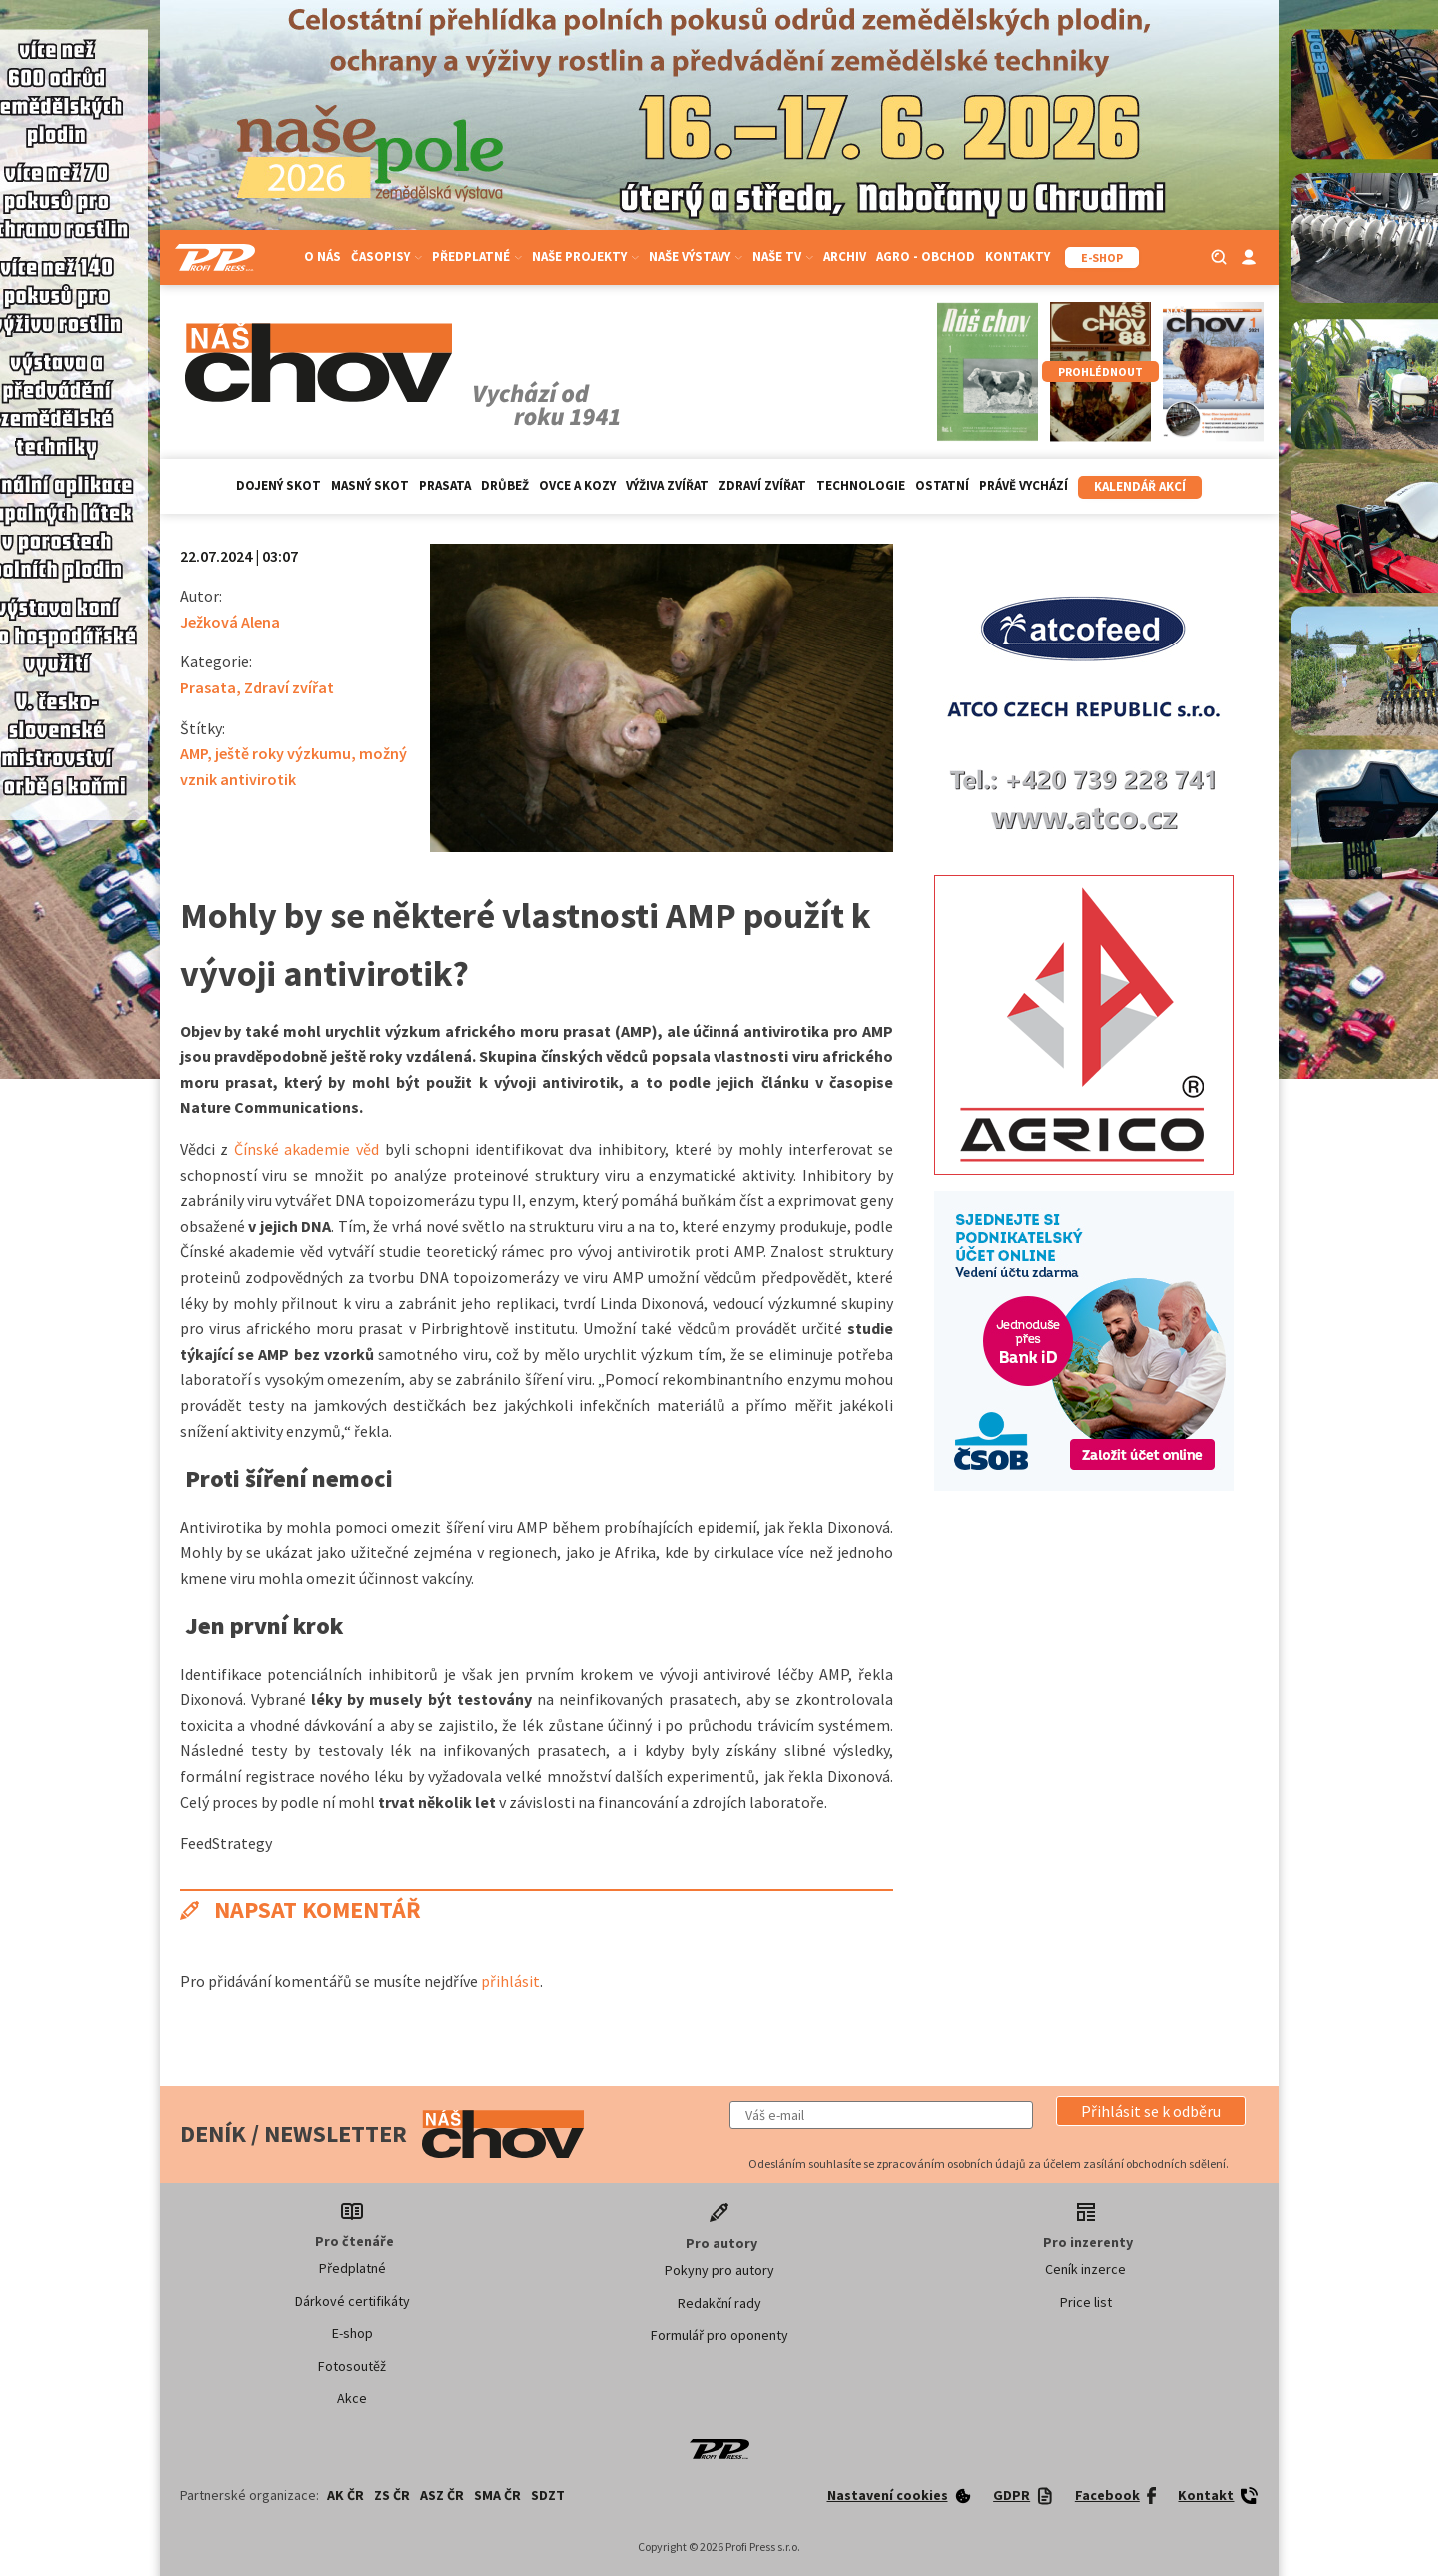 Image resolution: width=1438 pixels, height=2576 pixels. Describe the element at coordinates (719, 2335) in the screenshot. I see `Formulář pro oponenty` at that location.